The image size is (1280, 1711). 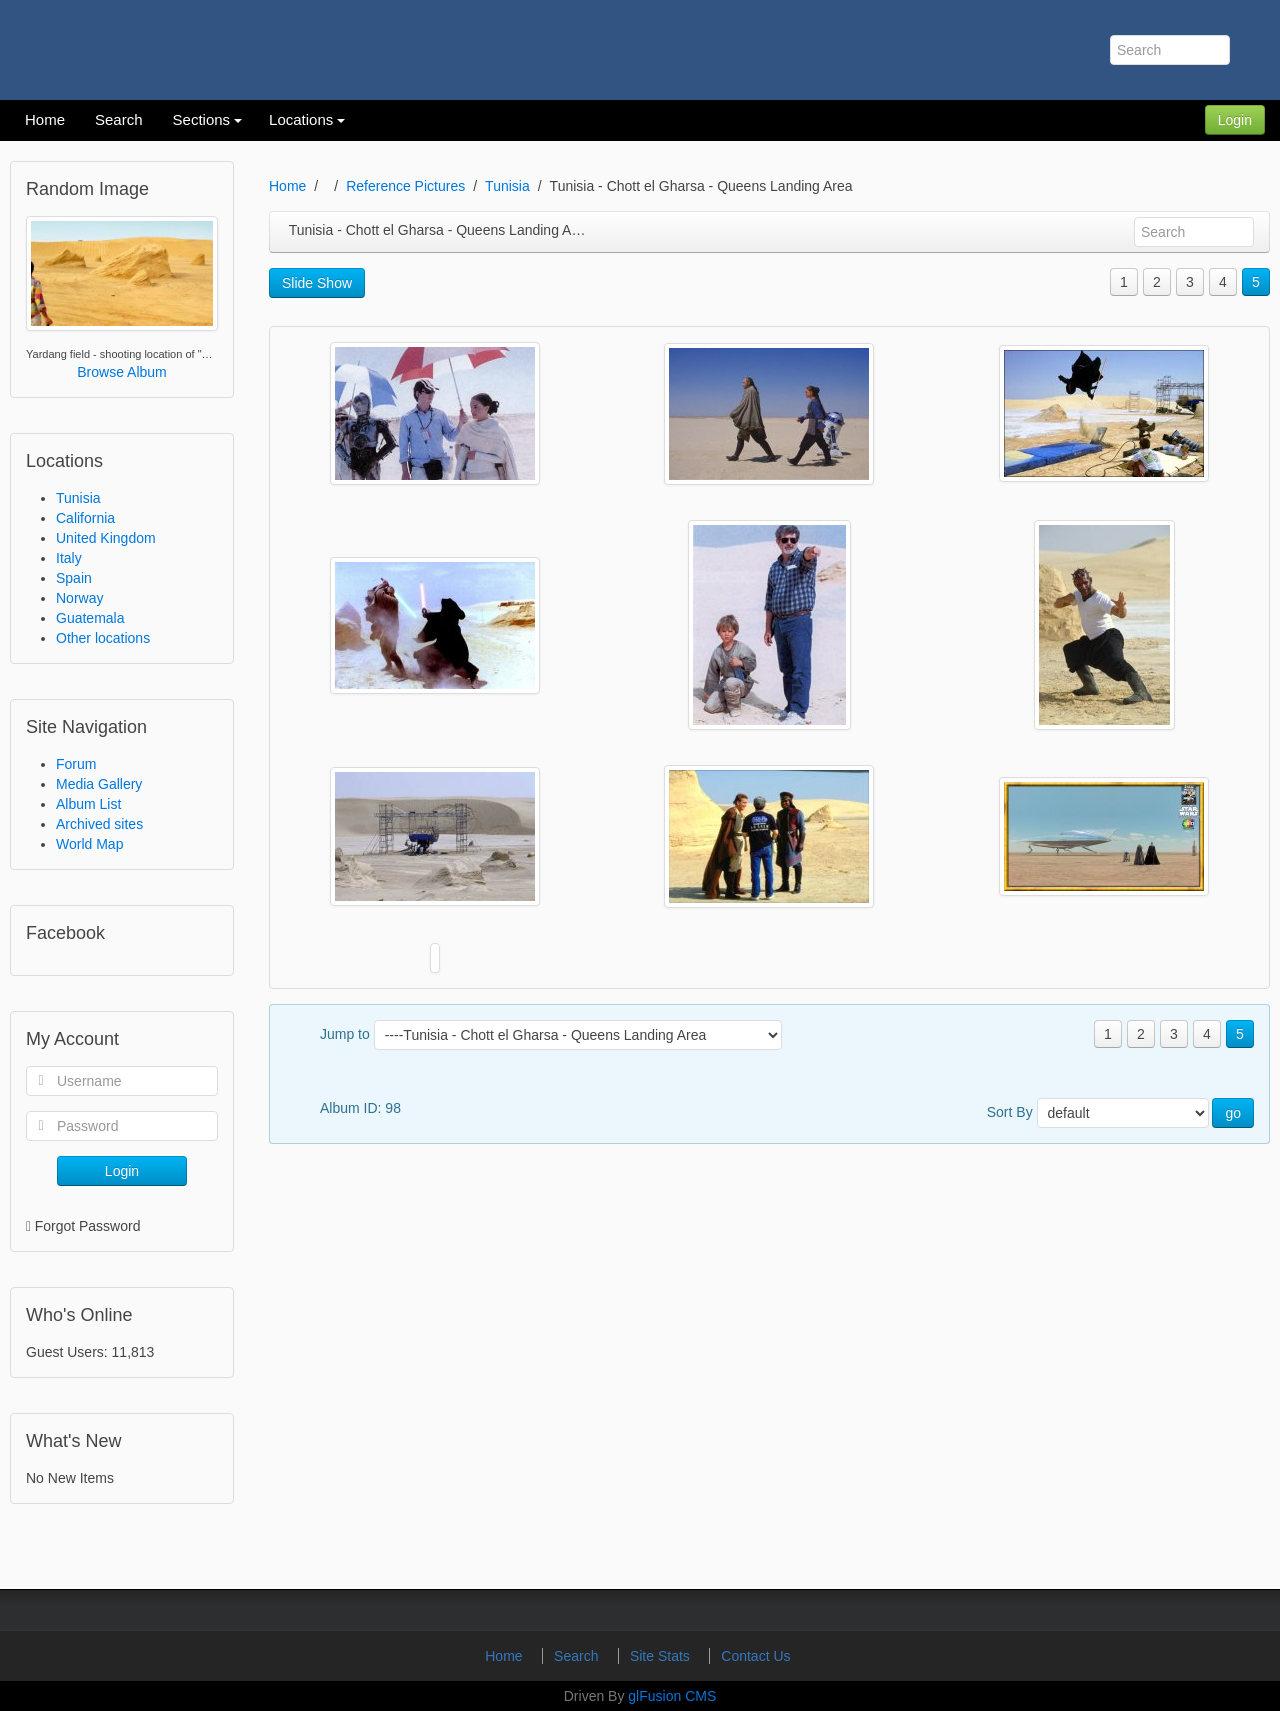 I want to click on Archived sites, so click(x=99, y=824).